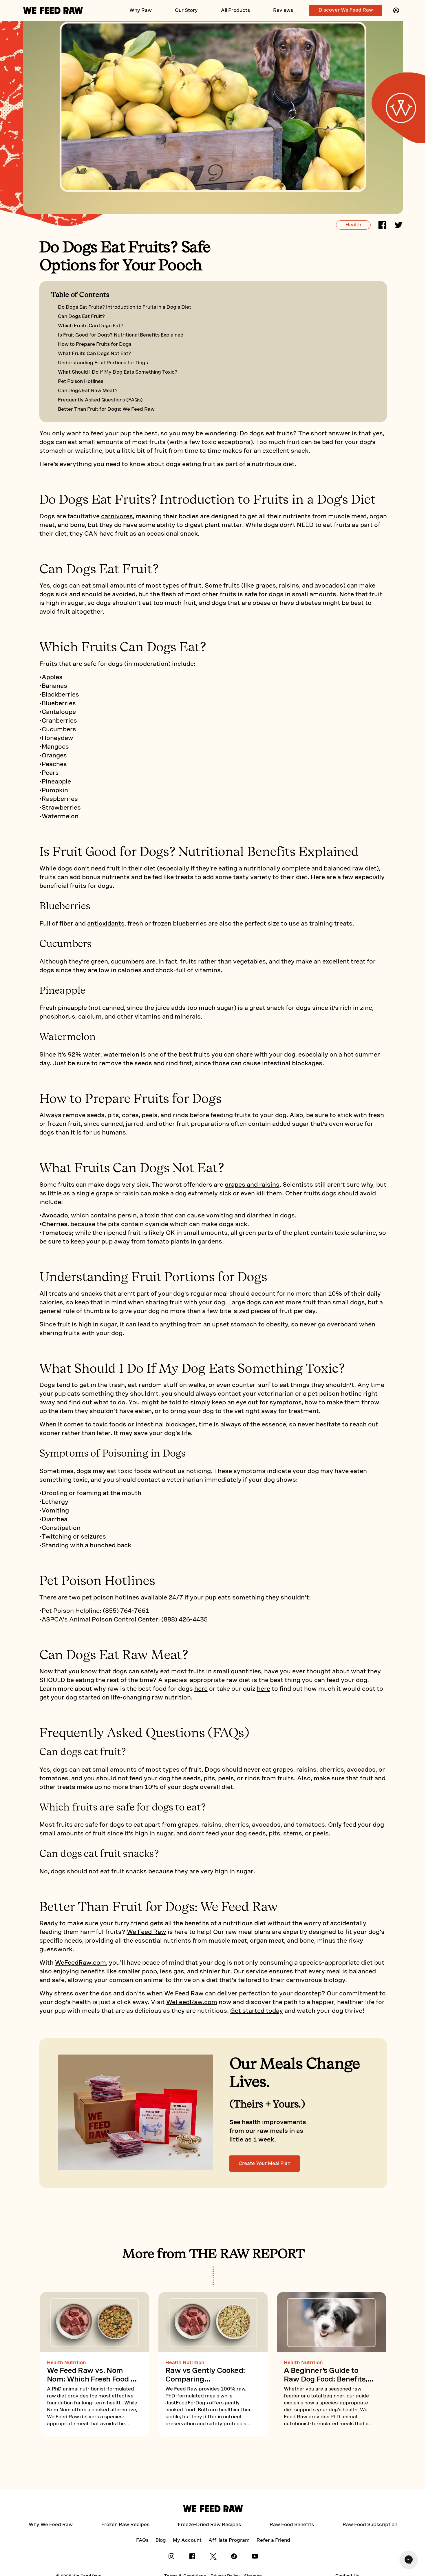 This screenshot has width=426, height=2576. Describe the element at coordinates (396, 10) in the screenshot. I see `[button]` at that location.